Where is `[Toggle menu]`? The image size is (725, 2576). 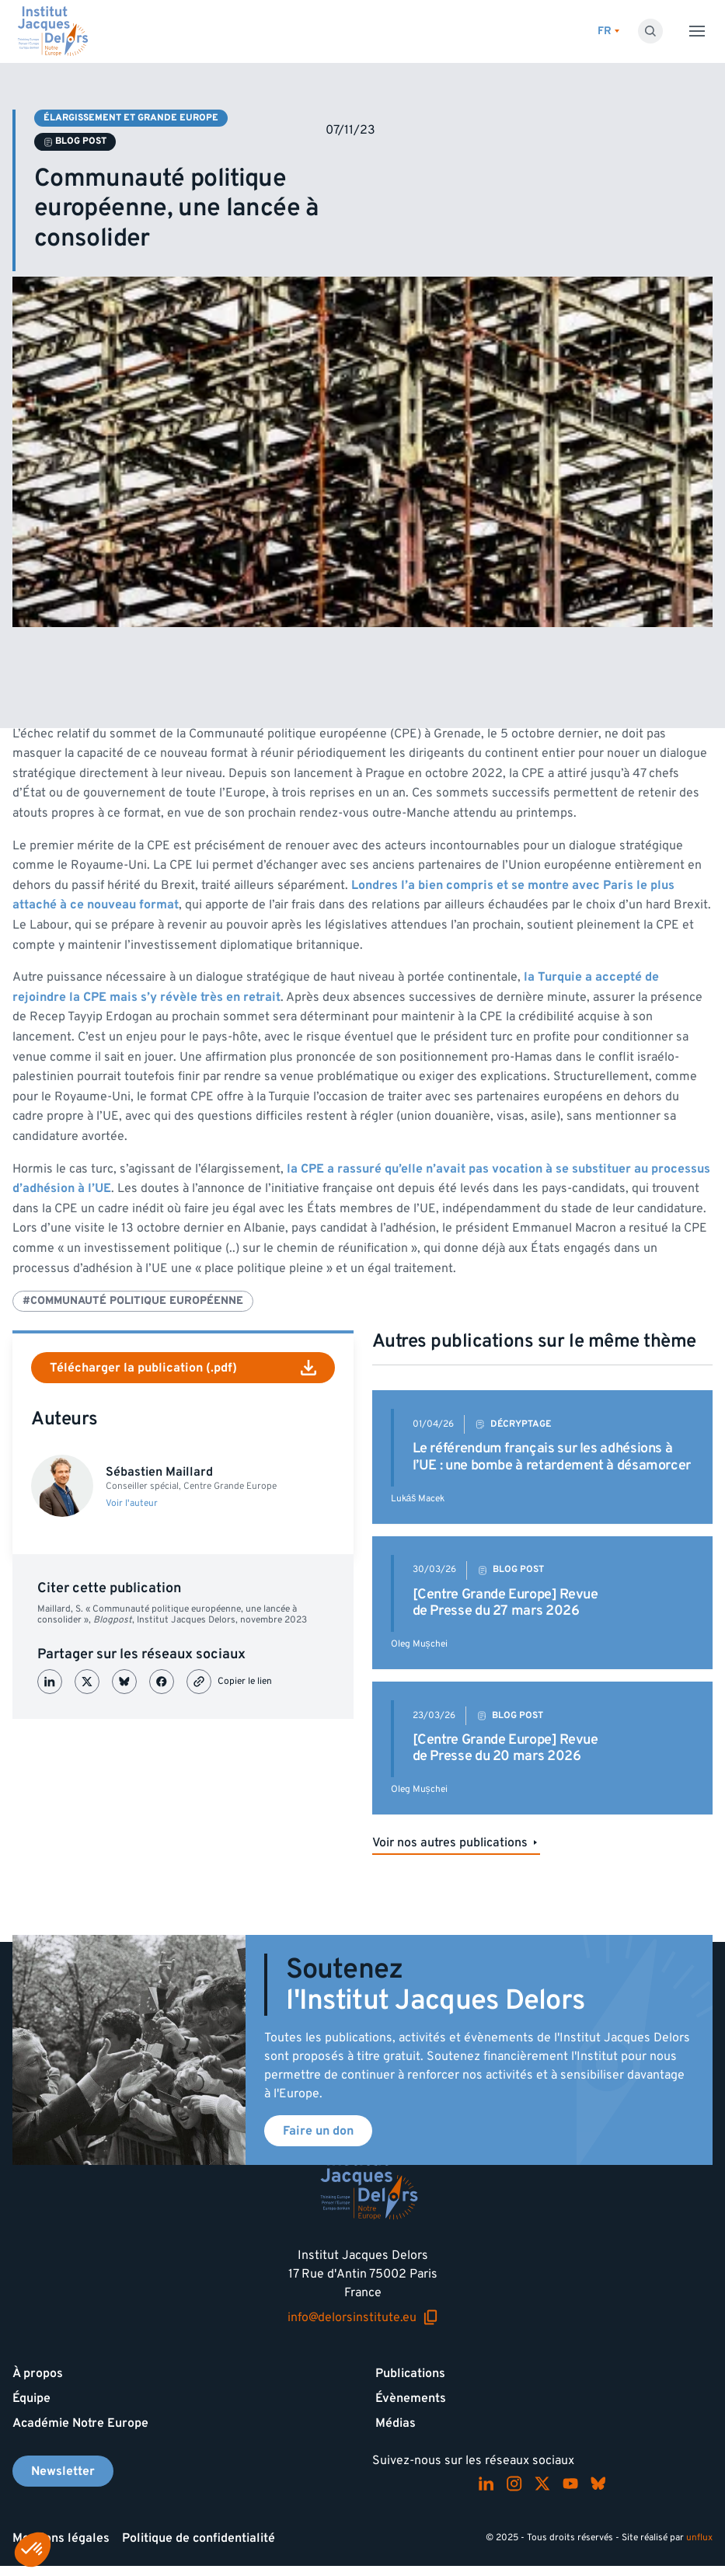 [Toggle menu] is located at coordinates (697, 31).